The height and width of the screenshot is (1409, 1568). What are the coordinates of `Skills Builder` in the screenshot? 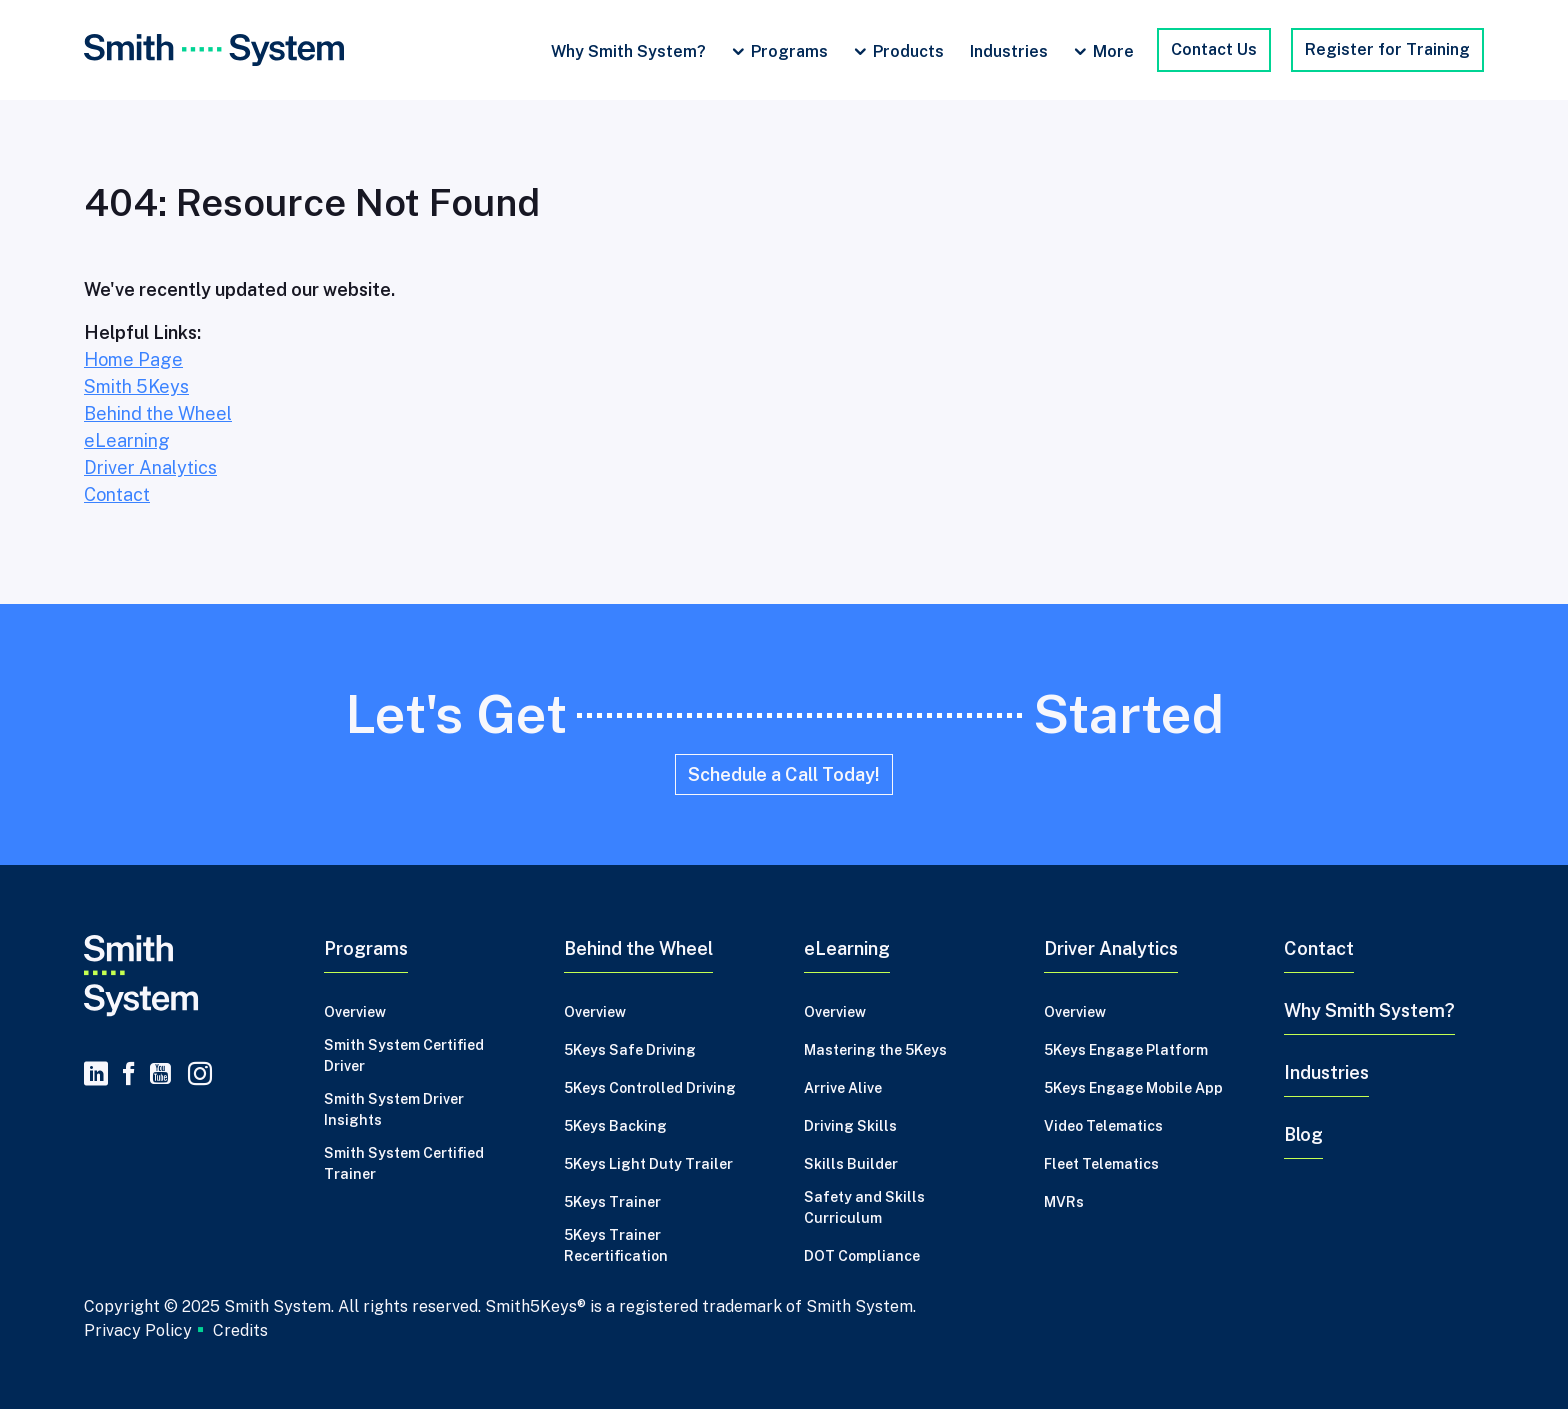 It's located at (851, 1164).